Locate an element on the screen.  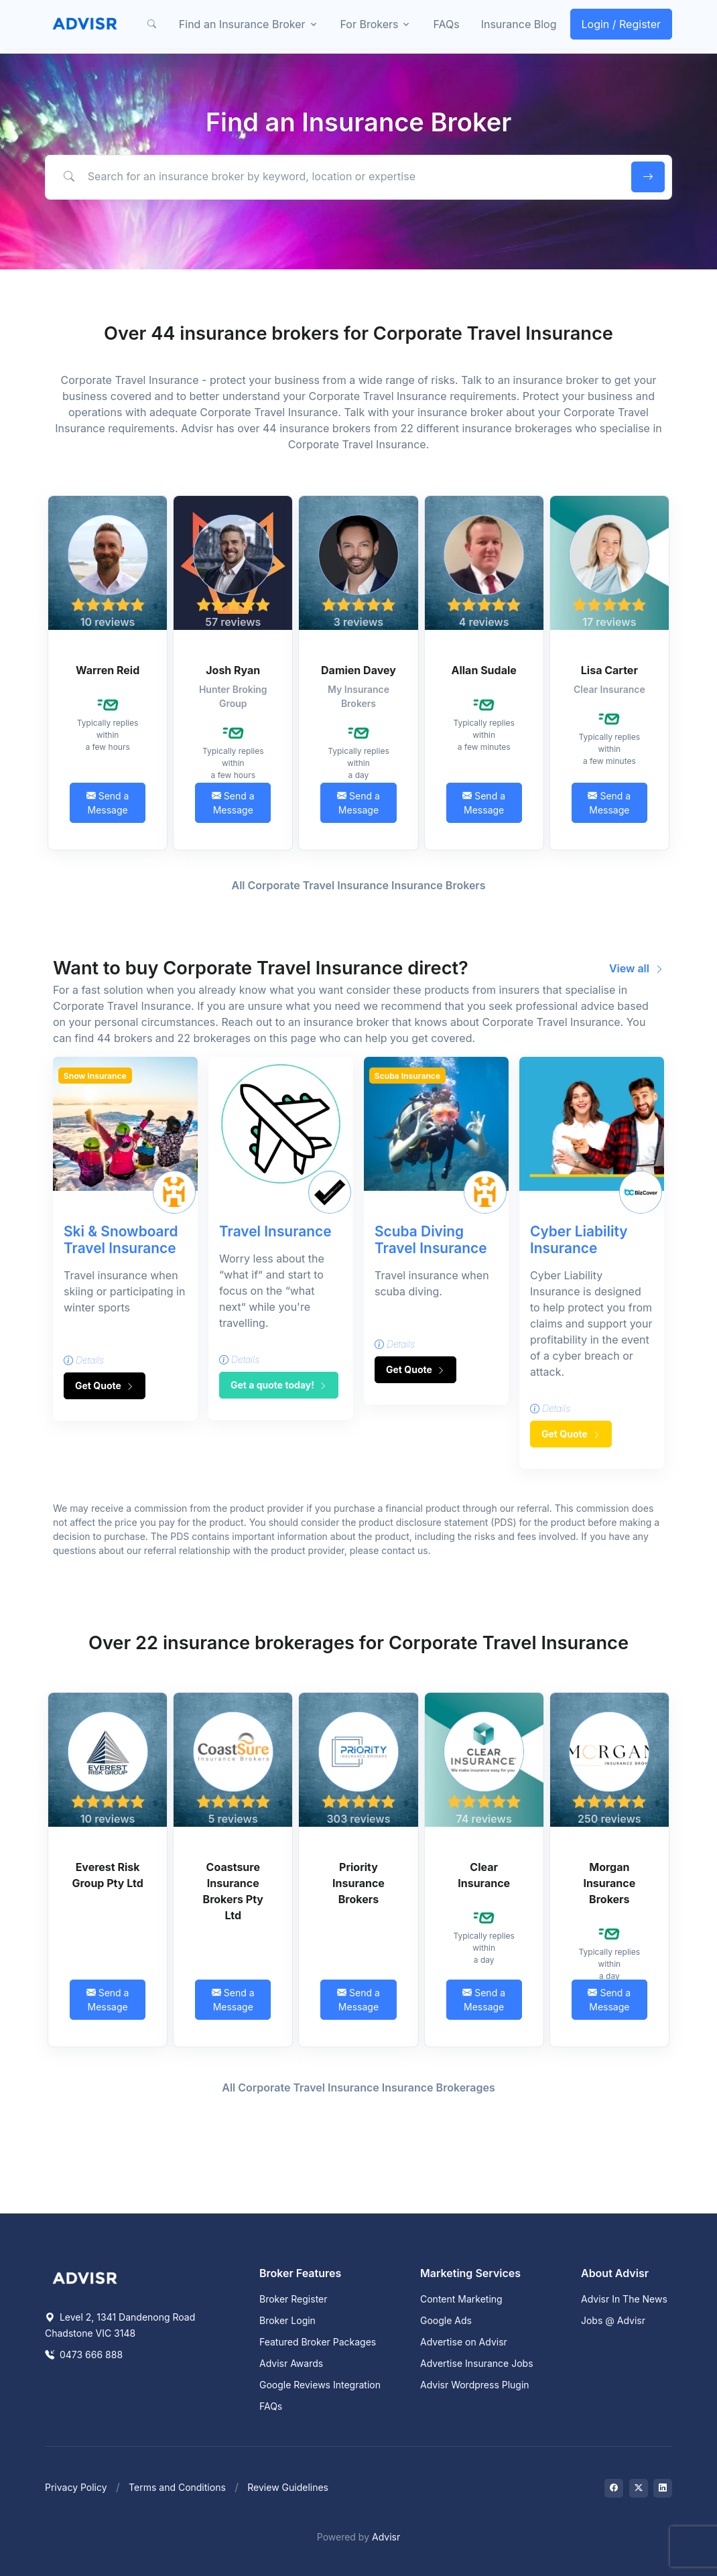
[Front] is located at coordinates (85, 24).